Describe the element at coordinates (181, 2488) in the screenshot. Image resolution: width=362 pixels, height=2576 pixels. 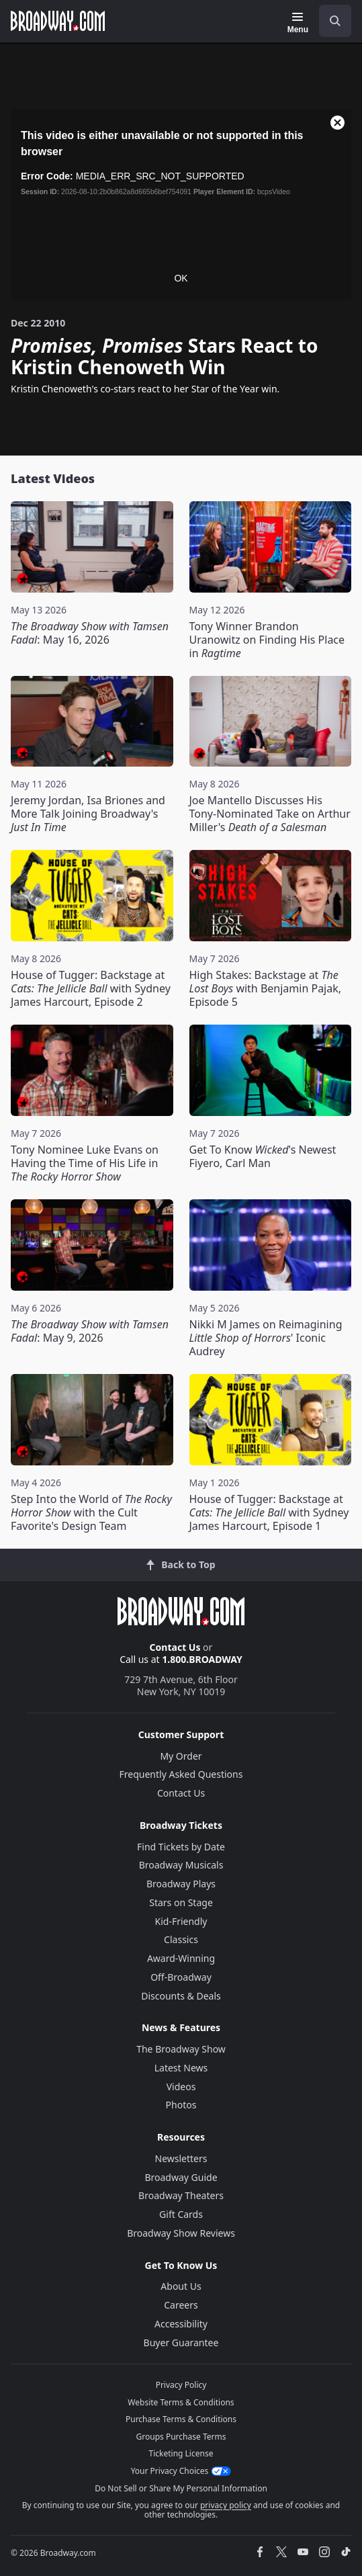
I see `Do Not Sell or Share My Personal Information` at that location.